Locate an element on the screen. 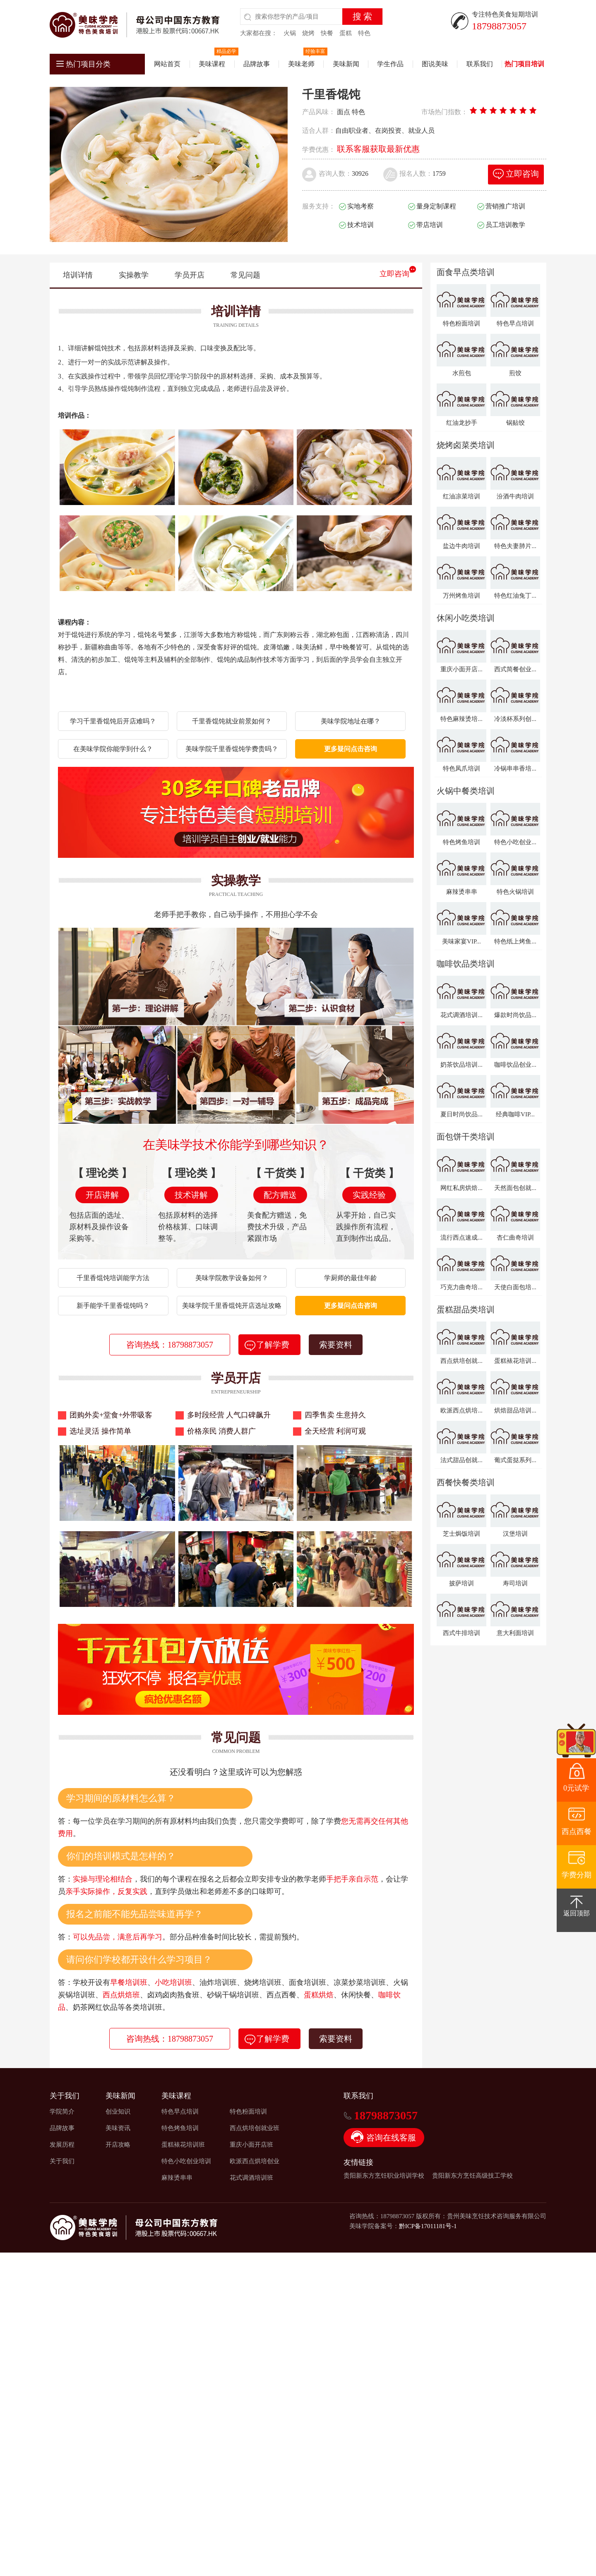 This screenshot has height=2576, width=596. 在美味学院你能学到什么？ is located at coordinates (113, 748).